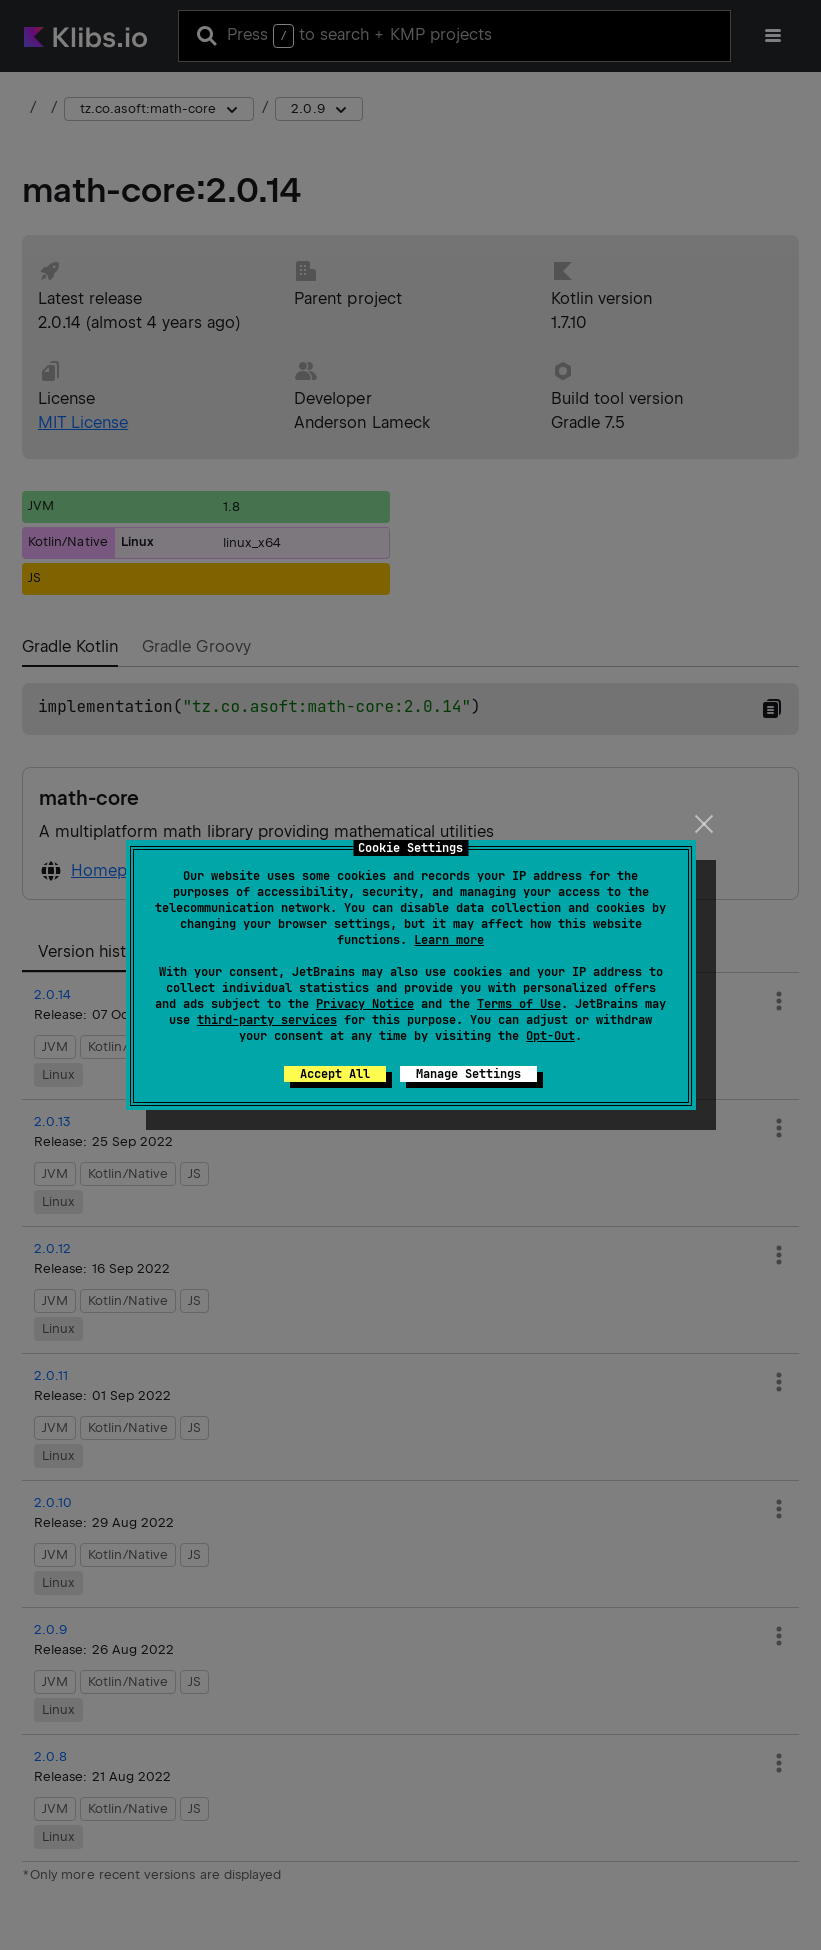 The height and width of the screenshot is (1950, 821). What do you see at coordinates (468, 1074) in the screenshot?
I see `Manage Settings` at bounding box center [468, 1074].